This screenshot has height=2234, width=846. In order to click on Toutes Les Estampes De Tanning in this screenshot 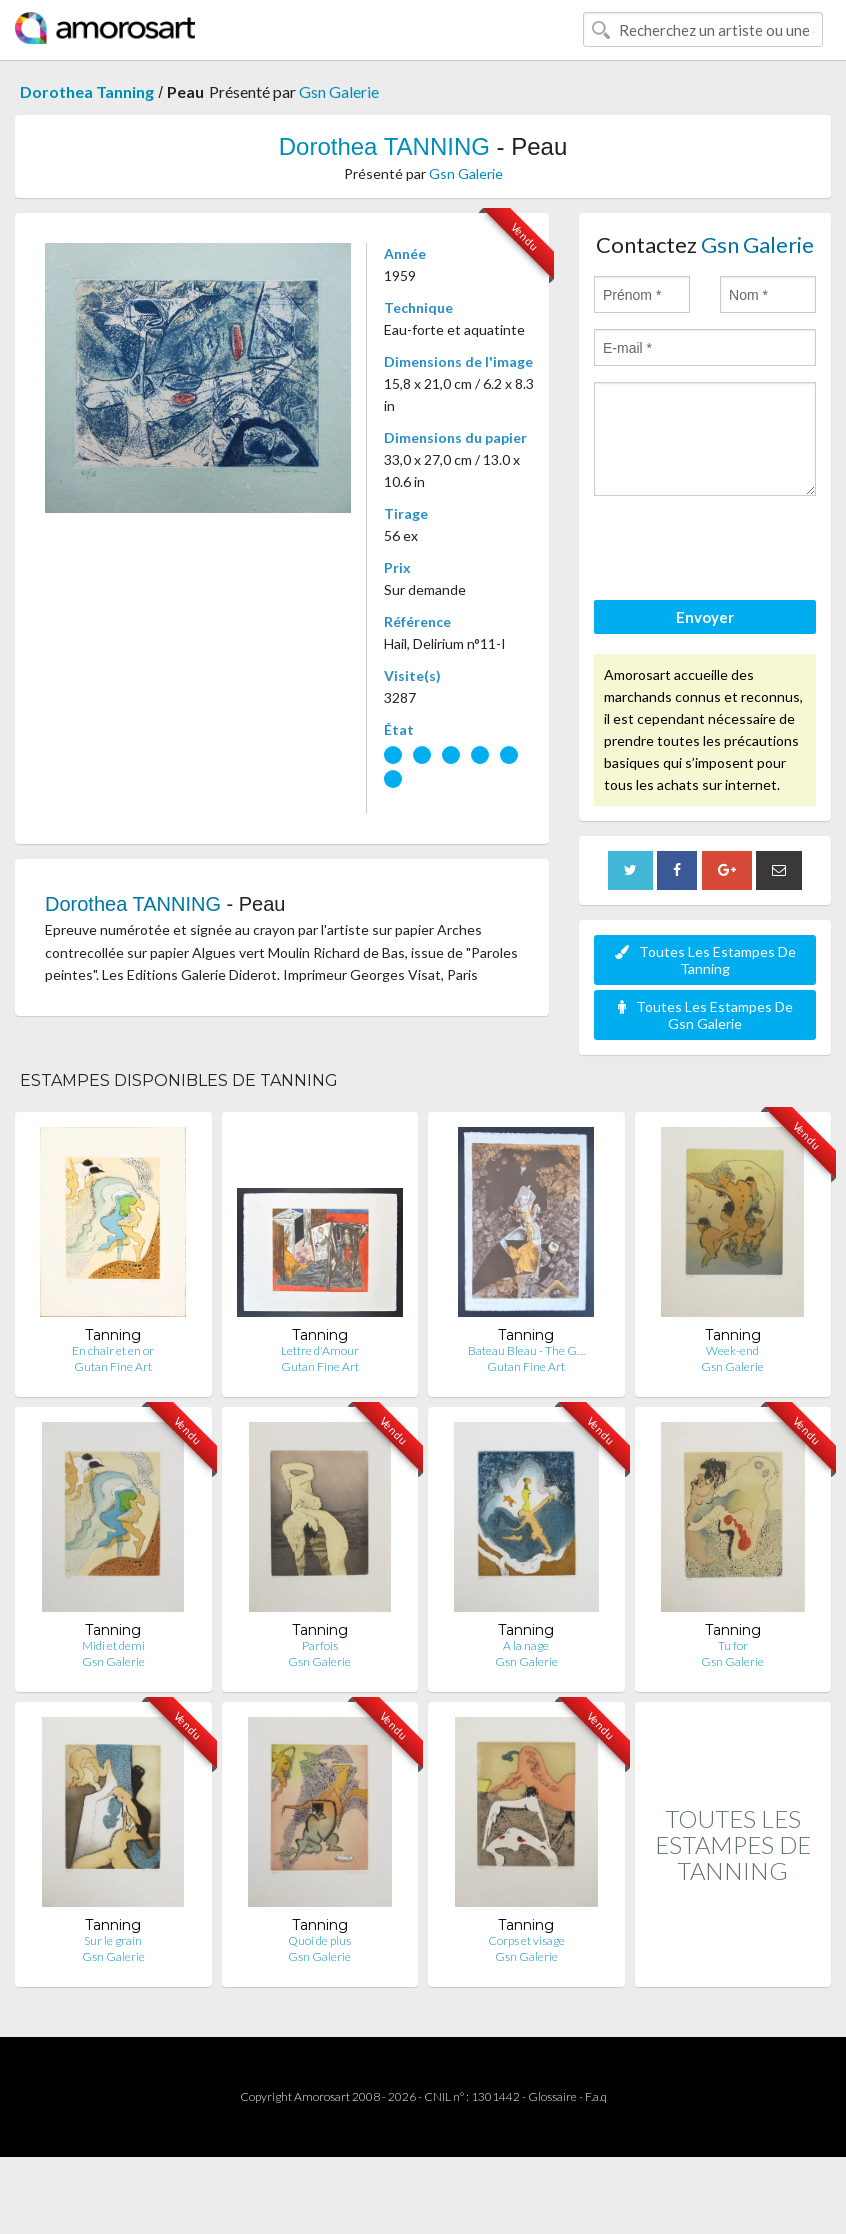, I will do `click(705, 960)`.